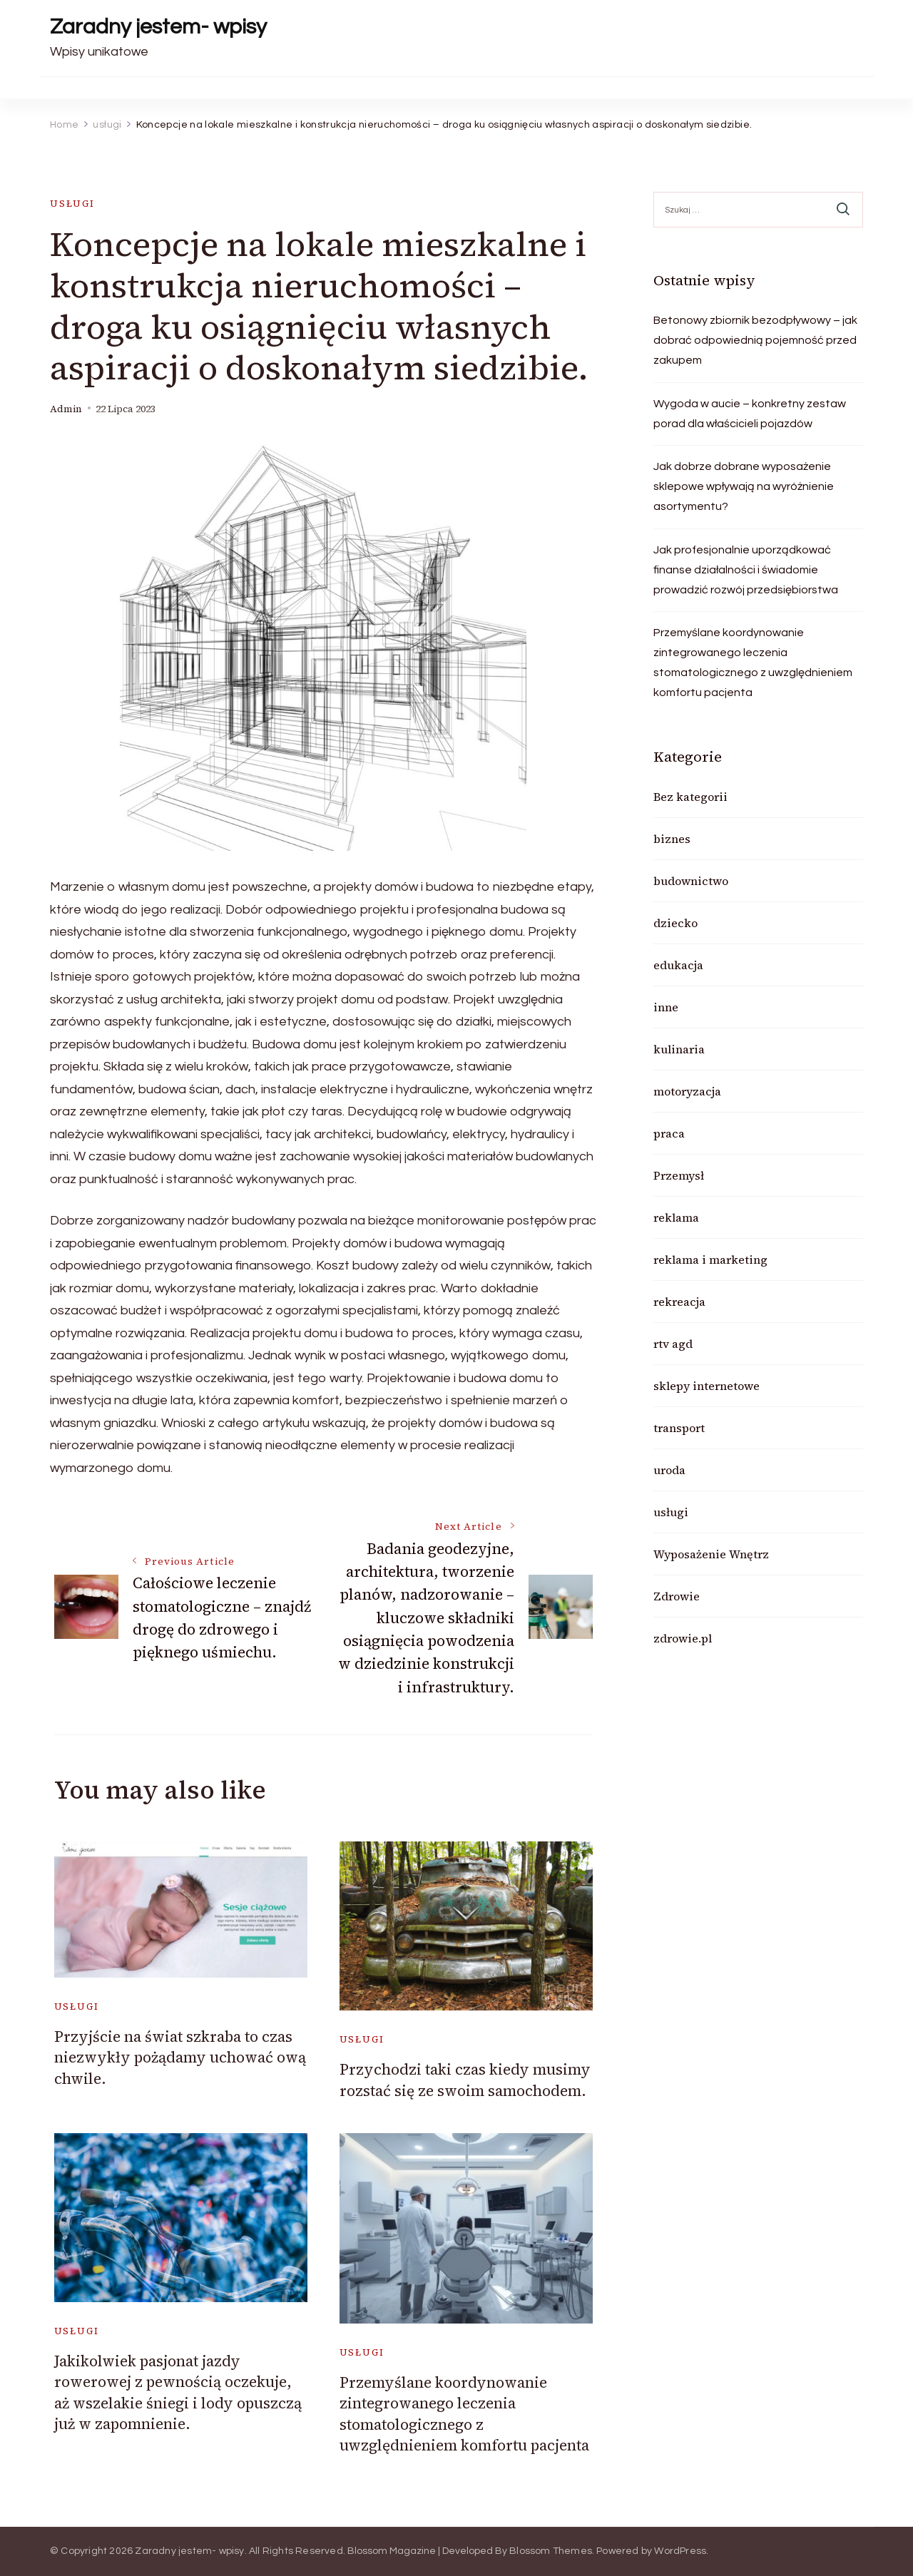  Describe the element at coordinates (669, 1133) in the screenshot. I see `praca` at that location.